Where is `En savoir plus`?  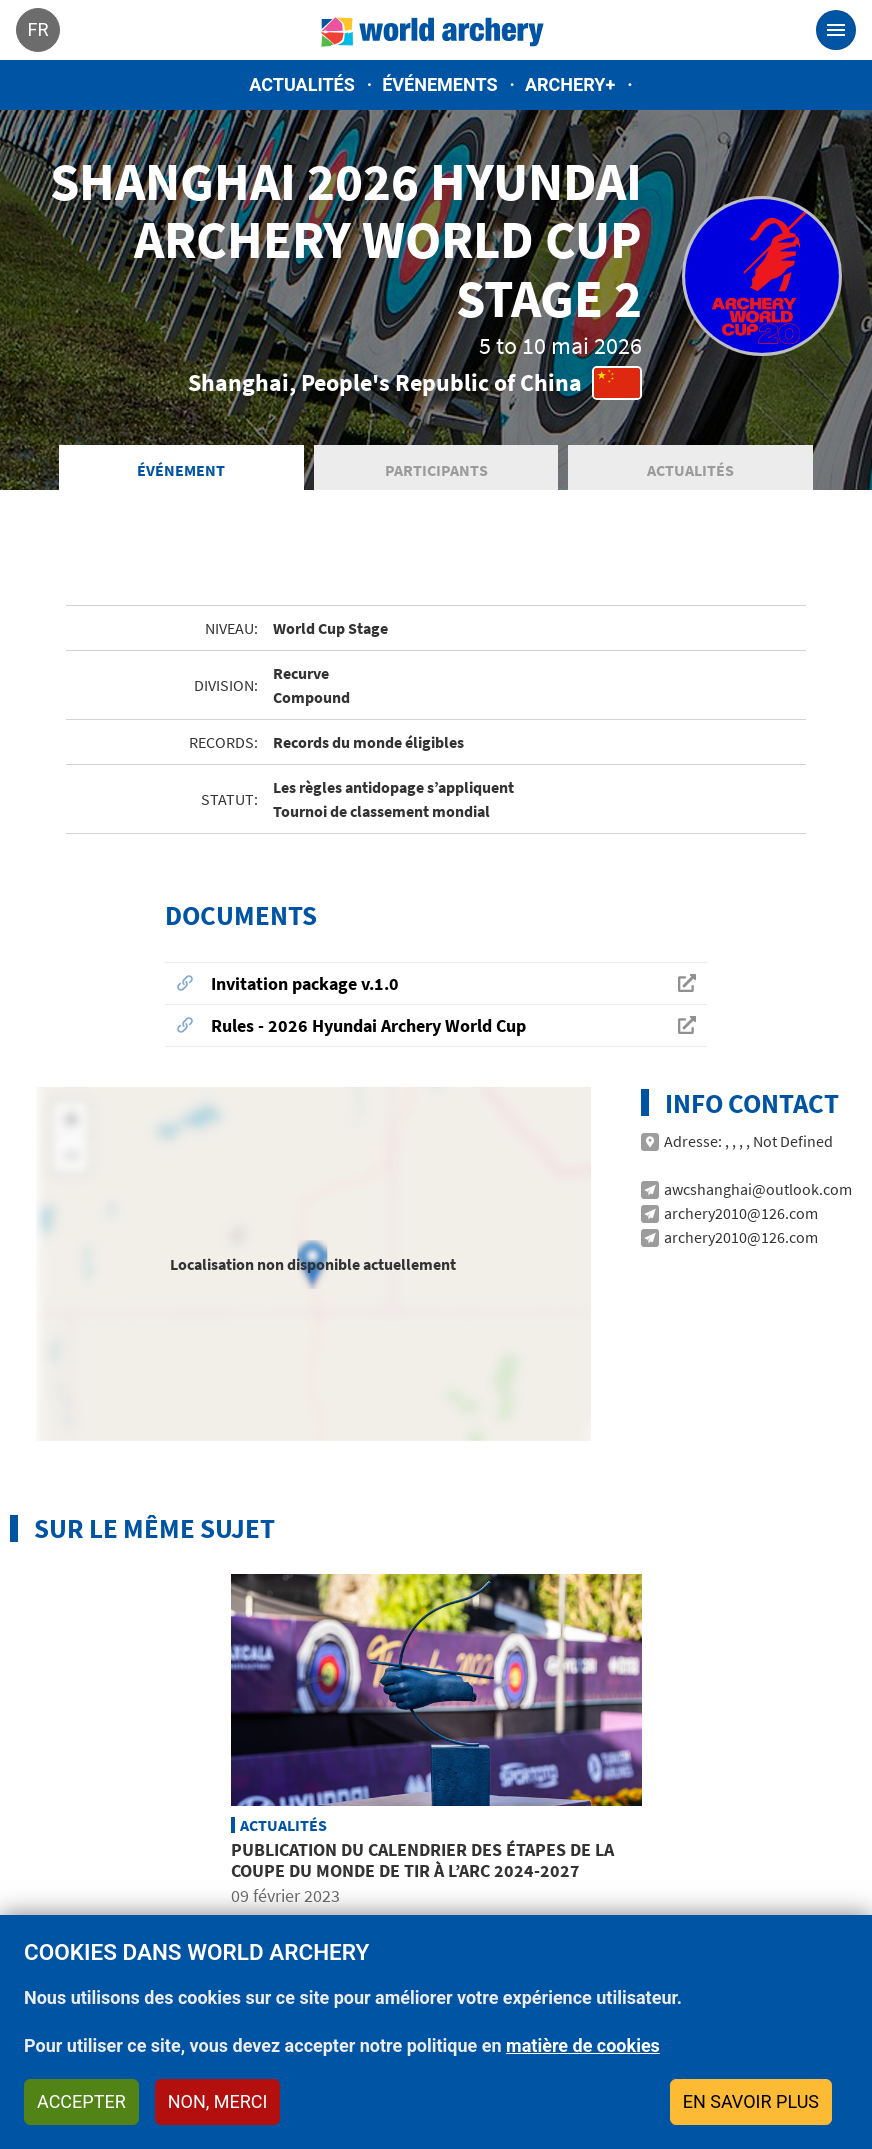 En savoir plus is located at coordinates (751, 2101).